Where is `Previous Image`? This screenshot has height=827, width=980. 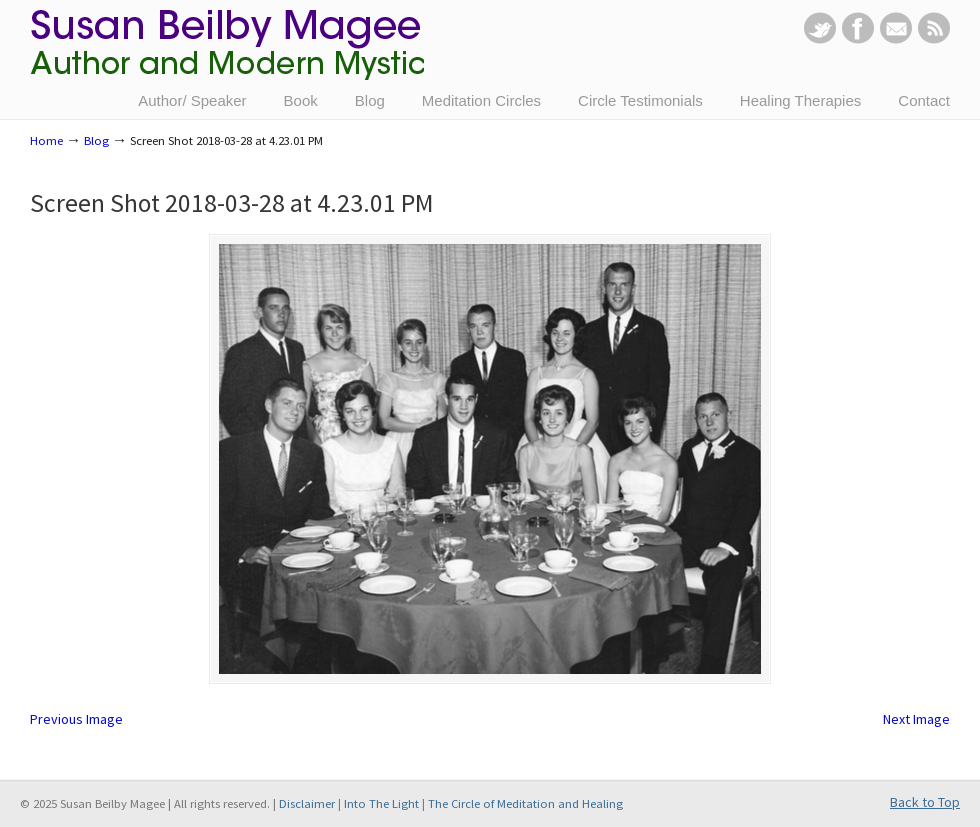
Previous Image is located at coordinates (76, 719).